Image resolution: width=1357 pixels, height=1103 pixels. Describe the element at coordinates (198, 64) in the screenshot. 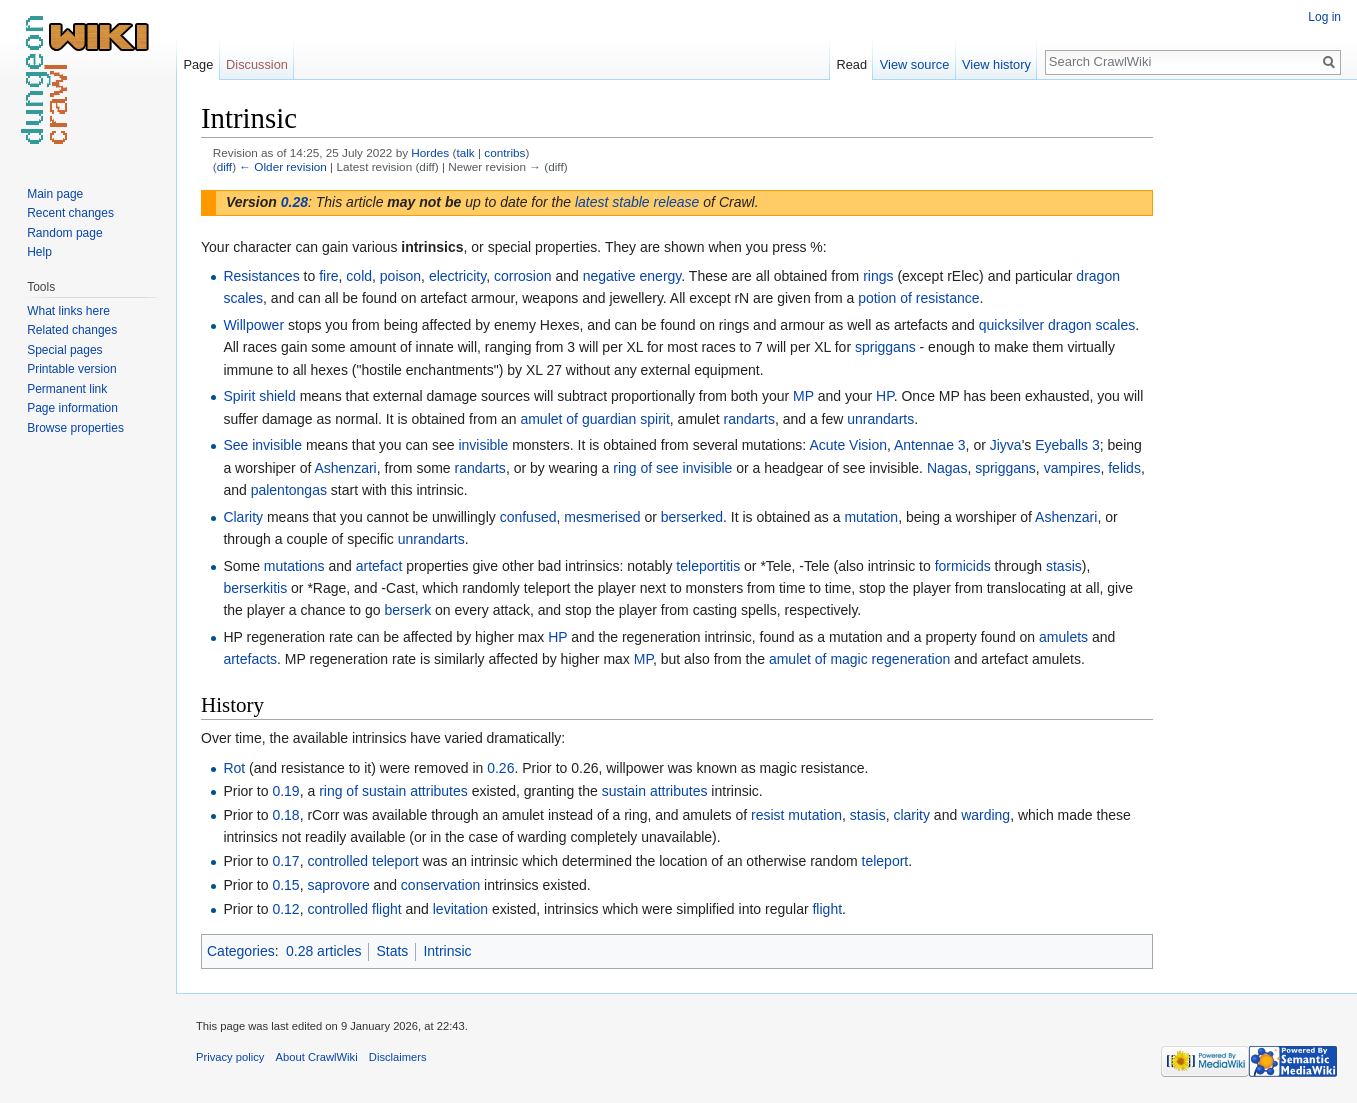

I see `Page` at that location.